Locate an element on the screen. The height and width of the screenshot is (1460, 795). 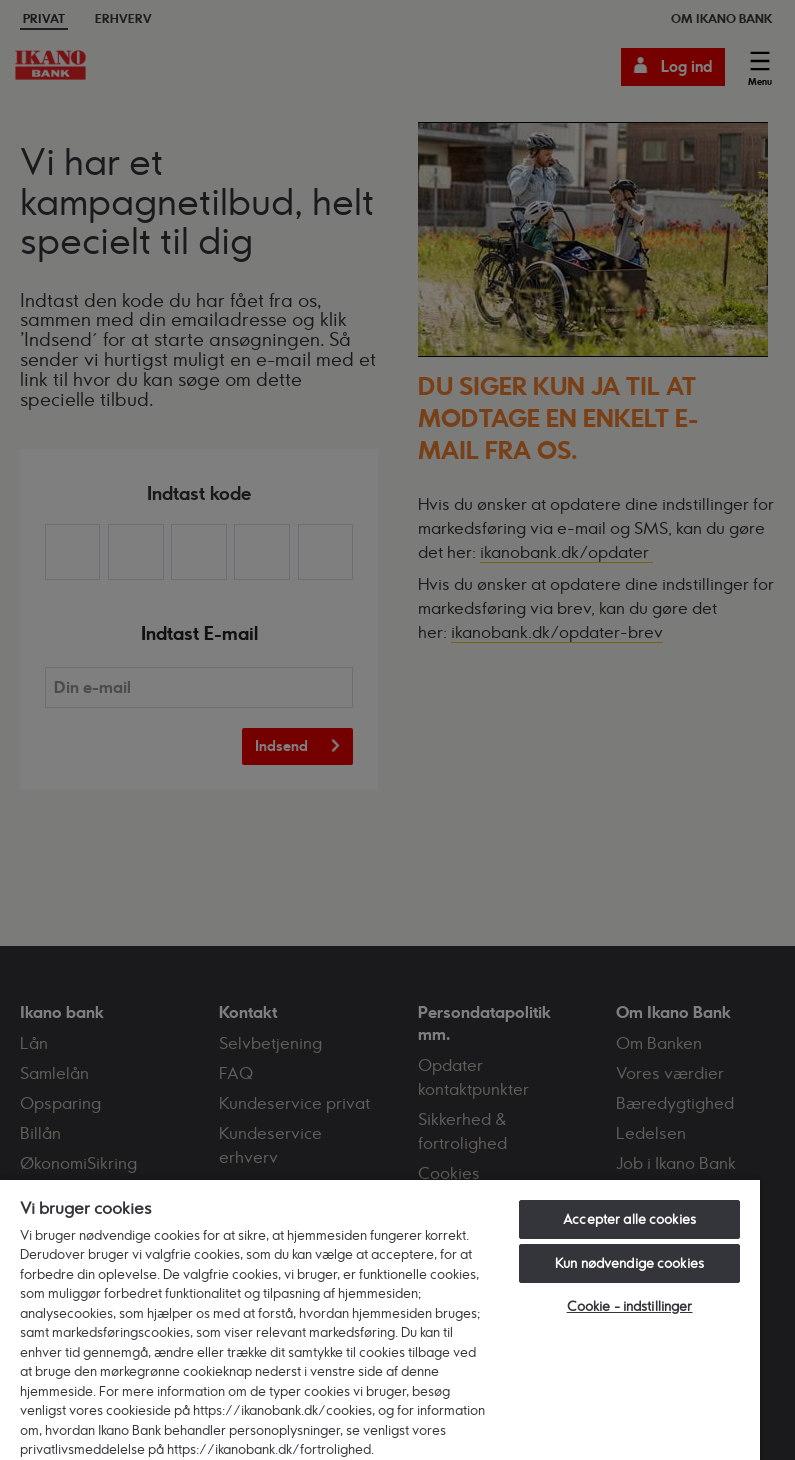
Accepter alle cookies is located at coordinates (629, 1219).